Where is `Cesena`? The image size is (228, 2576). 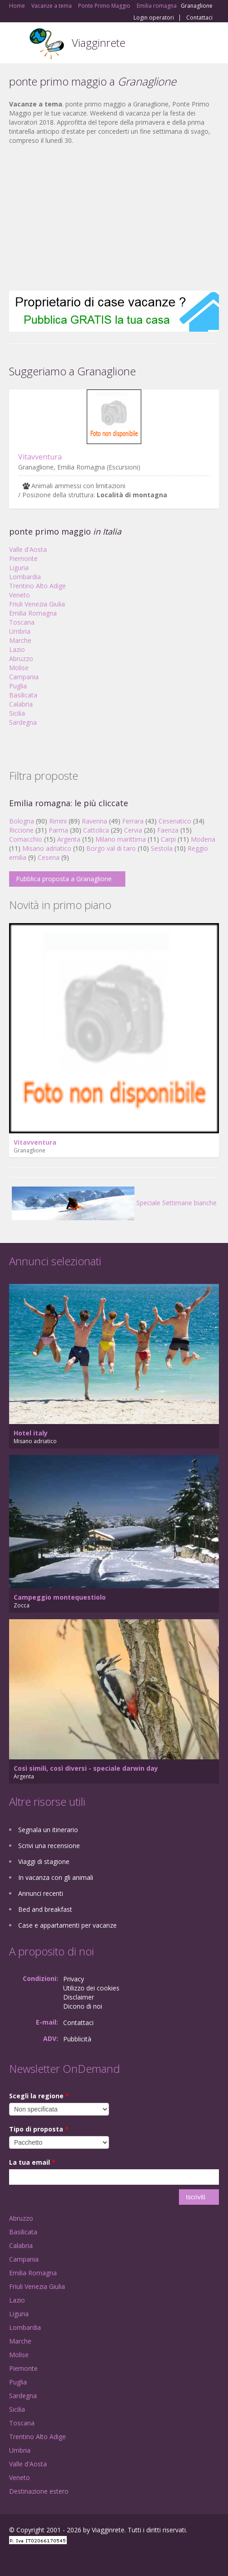 Cesena is located at coordinates (48, 857).